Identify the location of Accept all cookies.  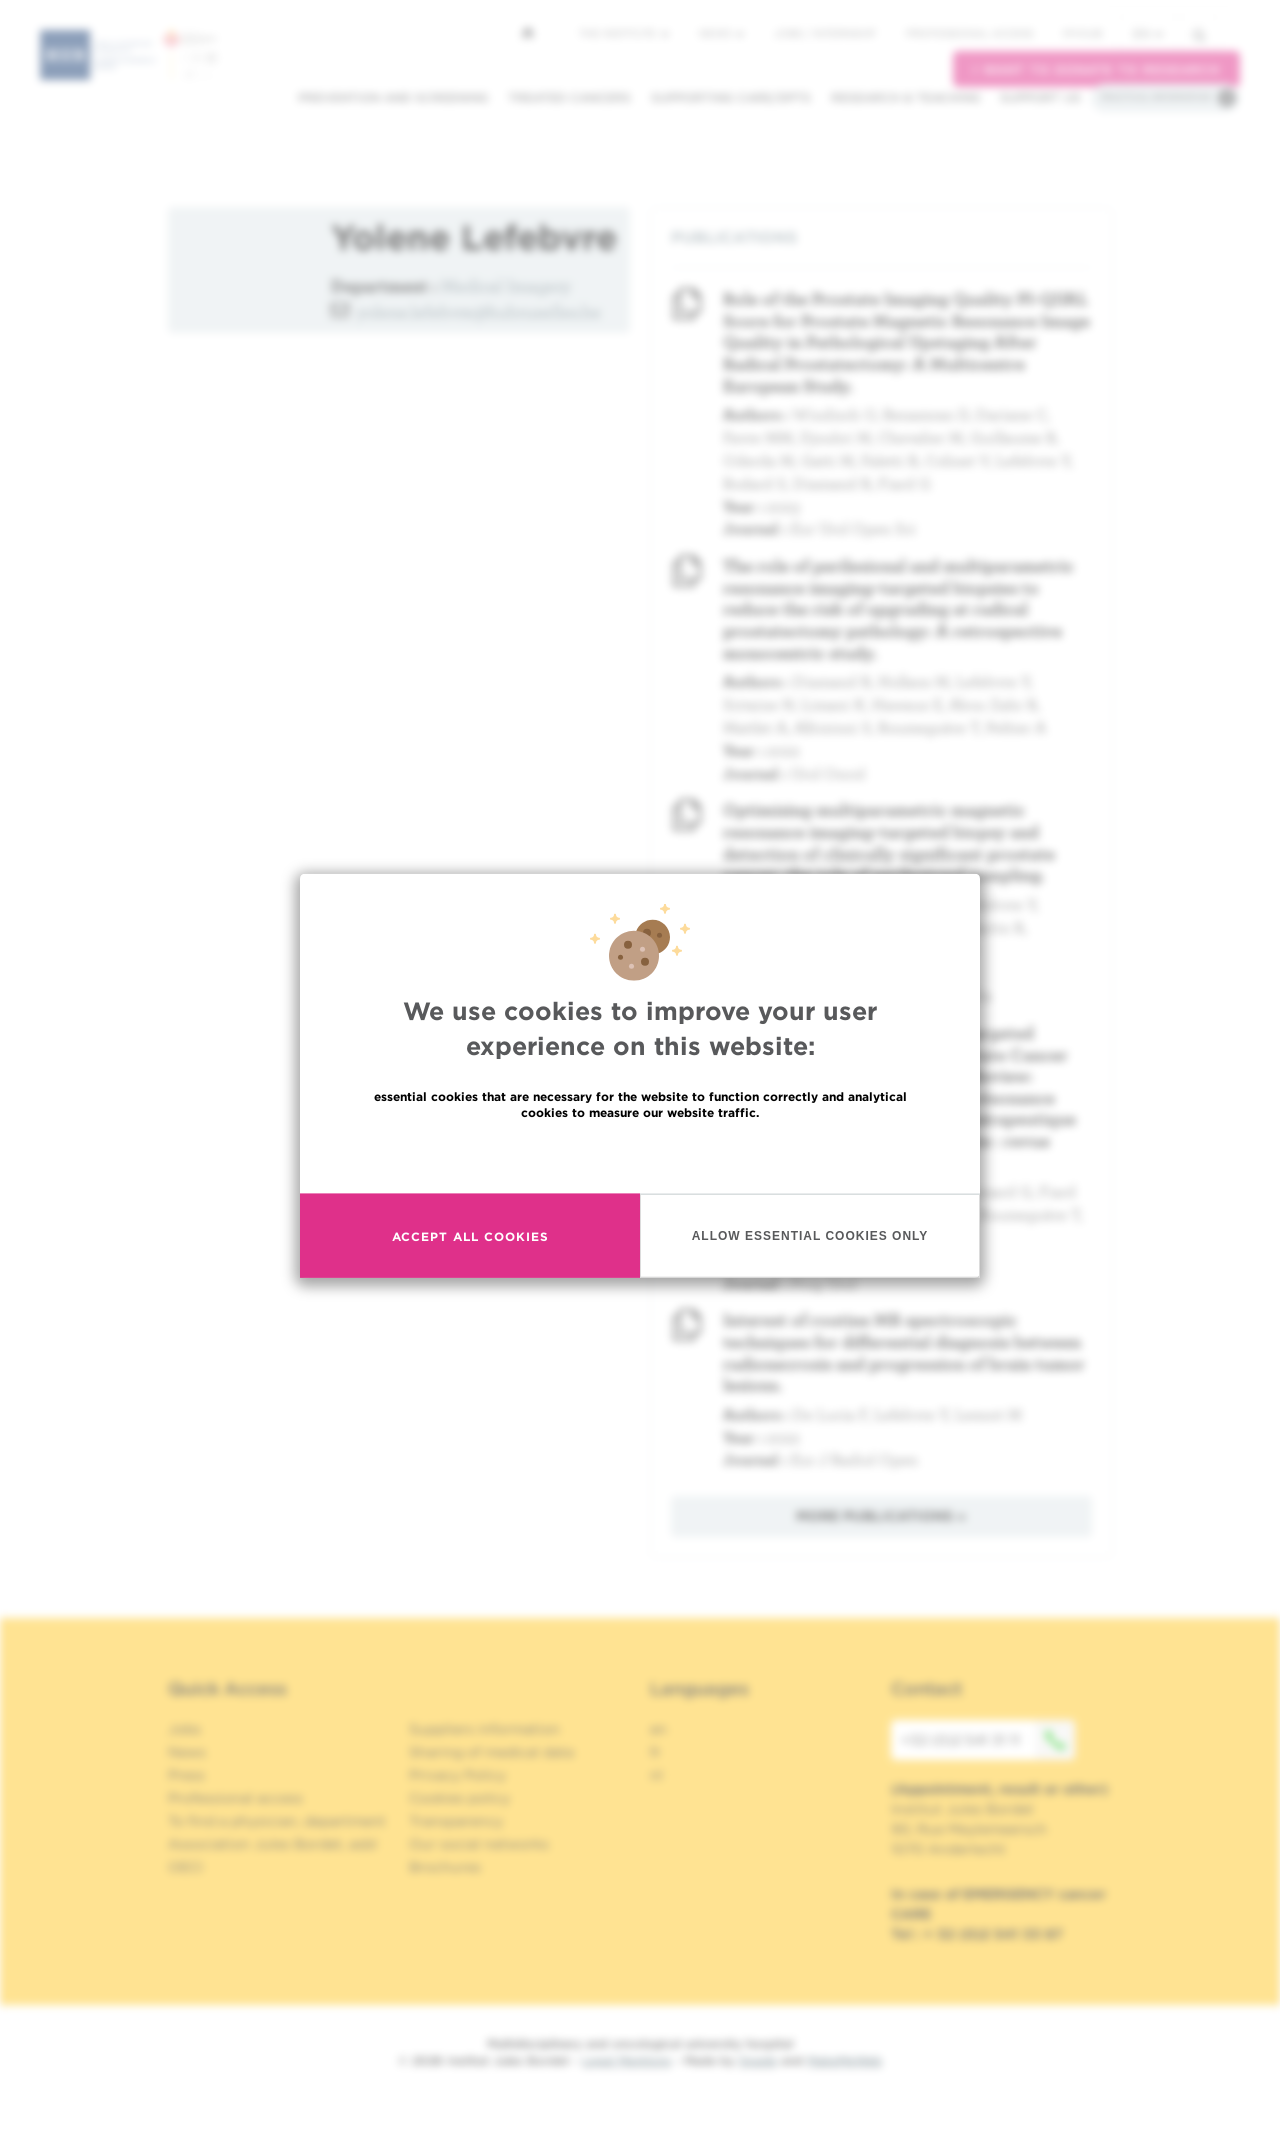
(470, 1235).